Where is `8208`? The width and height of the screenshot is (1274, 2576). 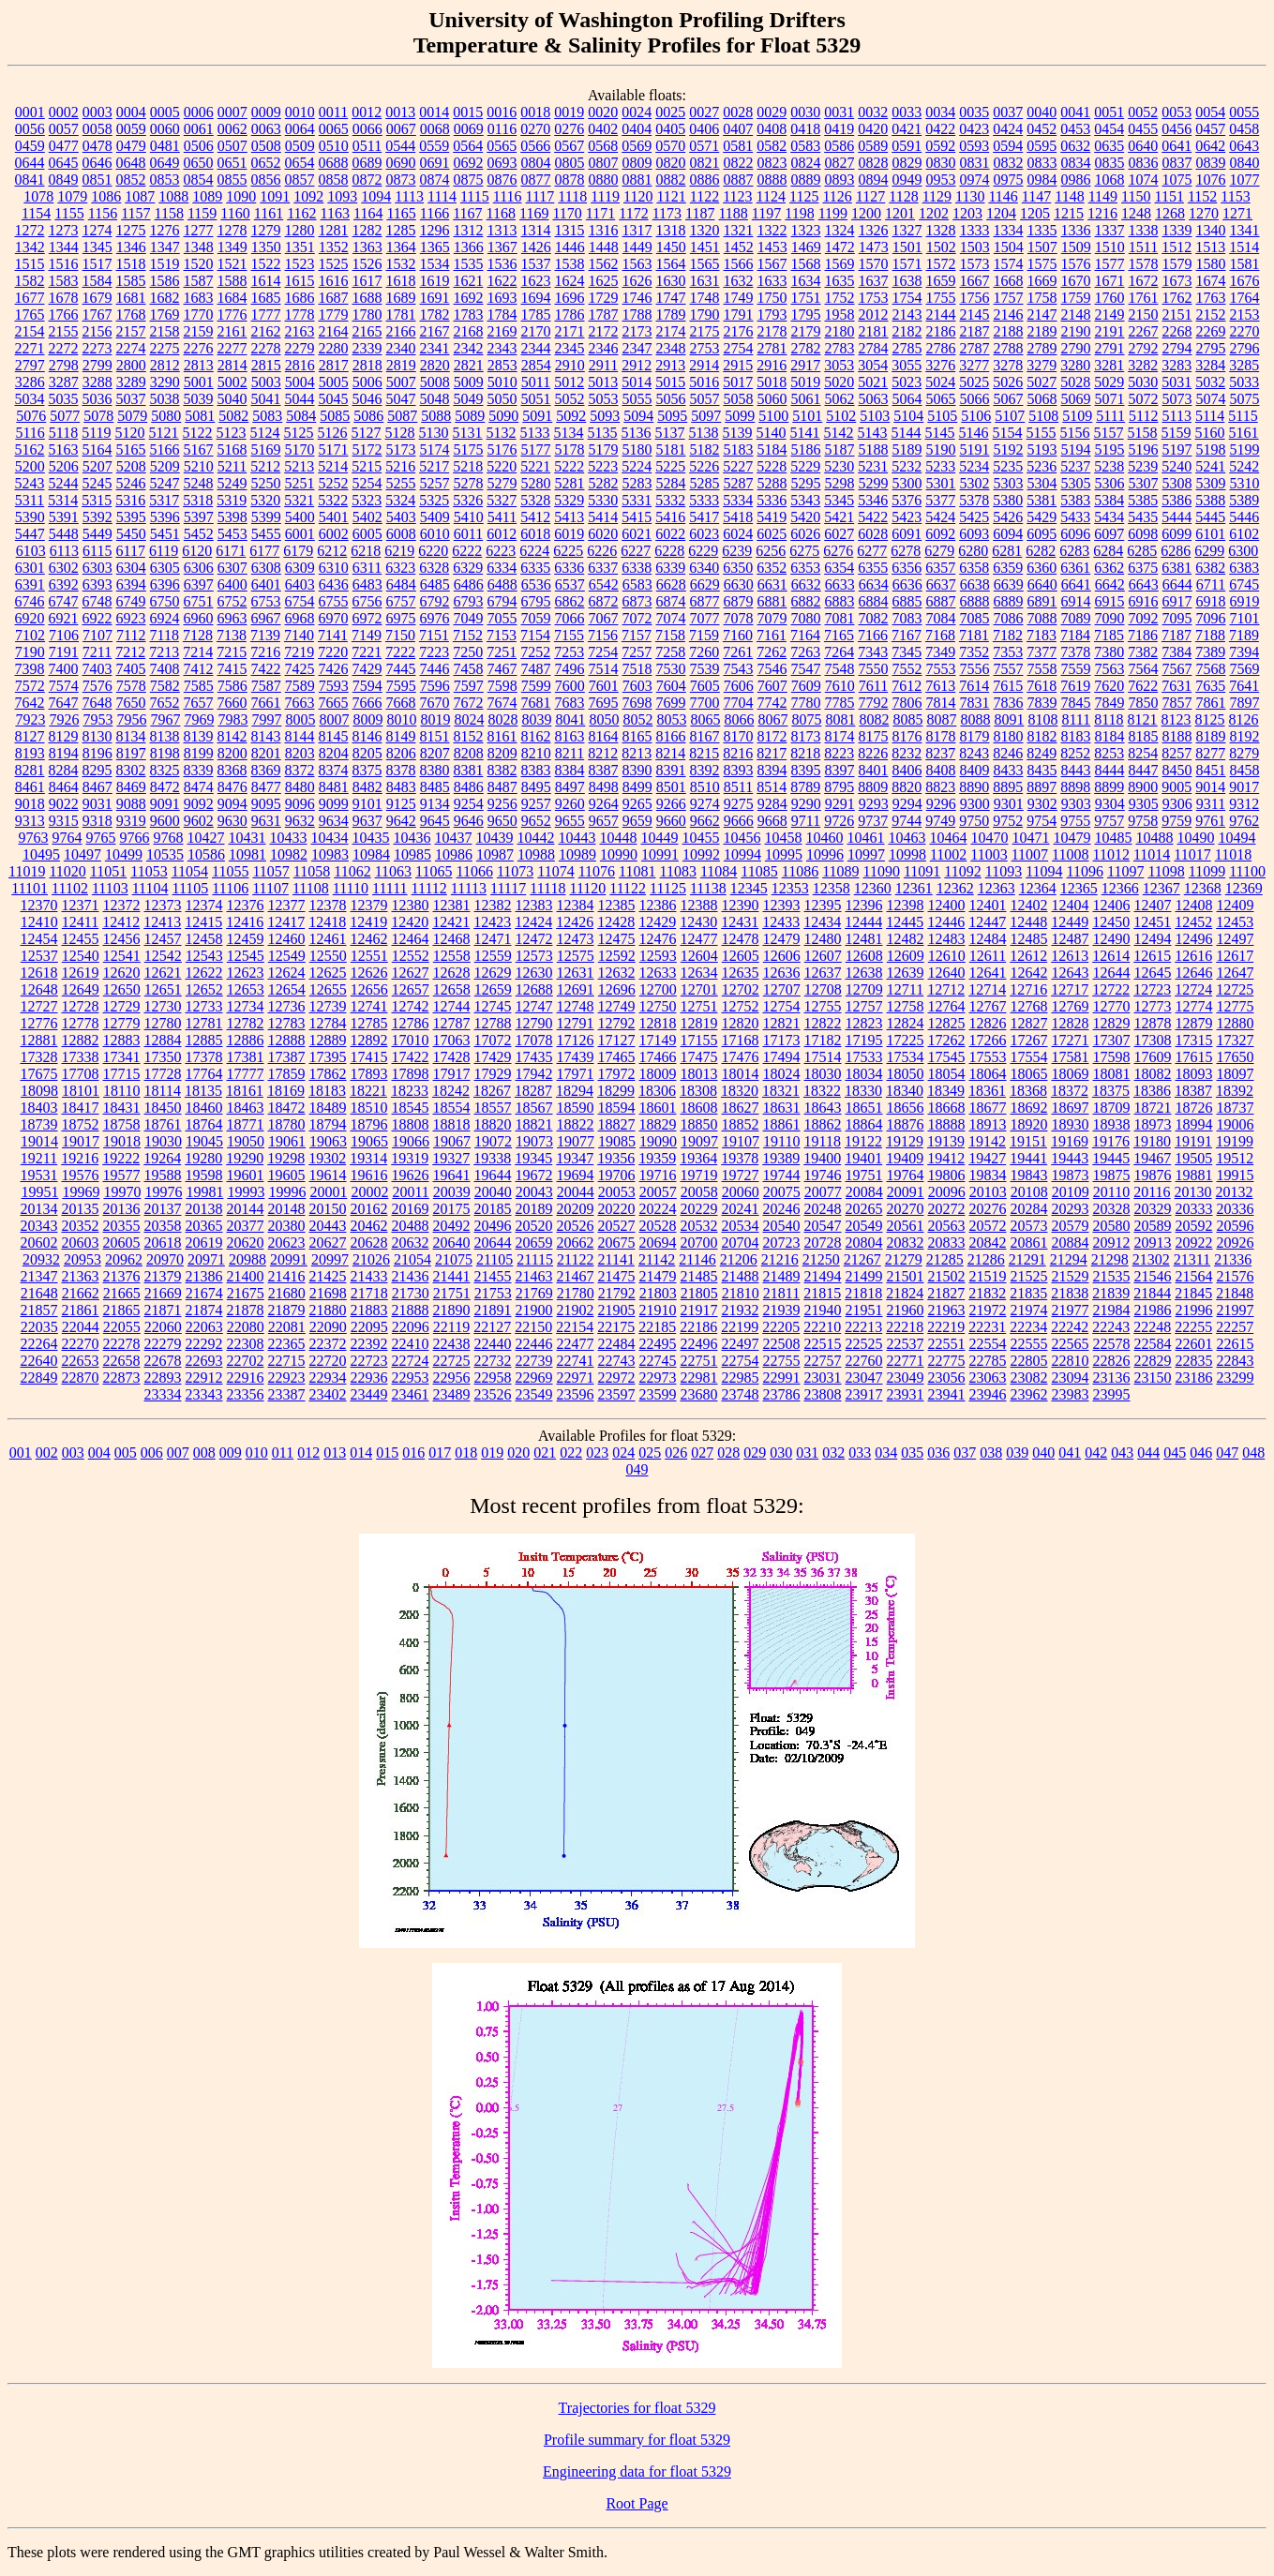 8208 is located at coordinates (469, 753).